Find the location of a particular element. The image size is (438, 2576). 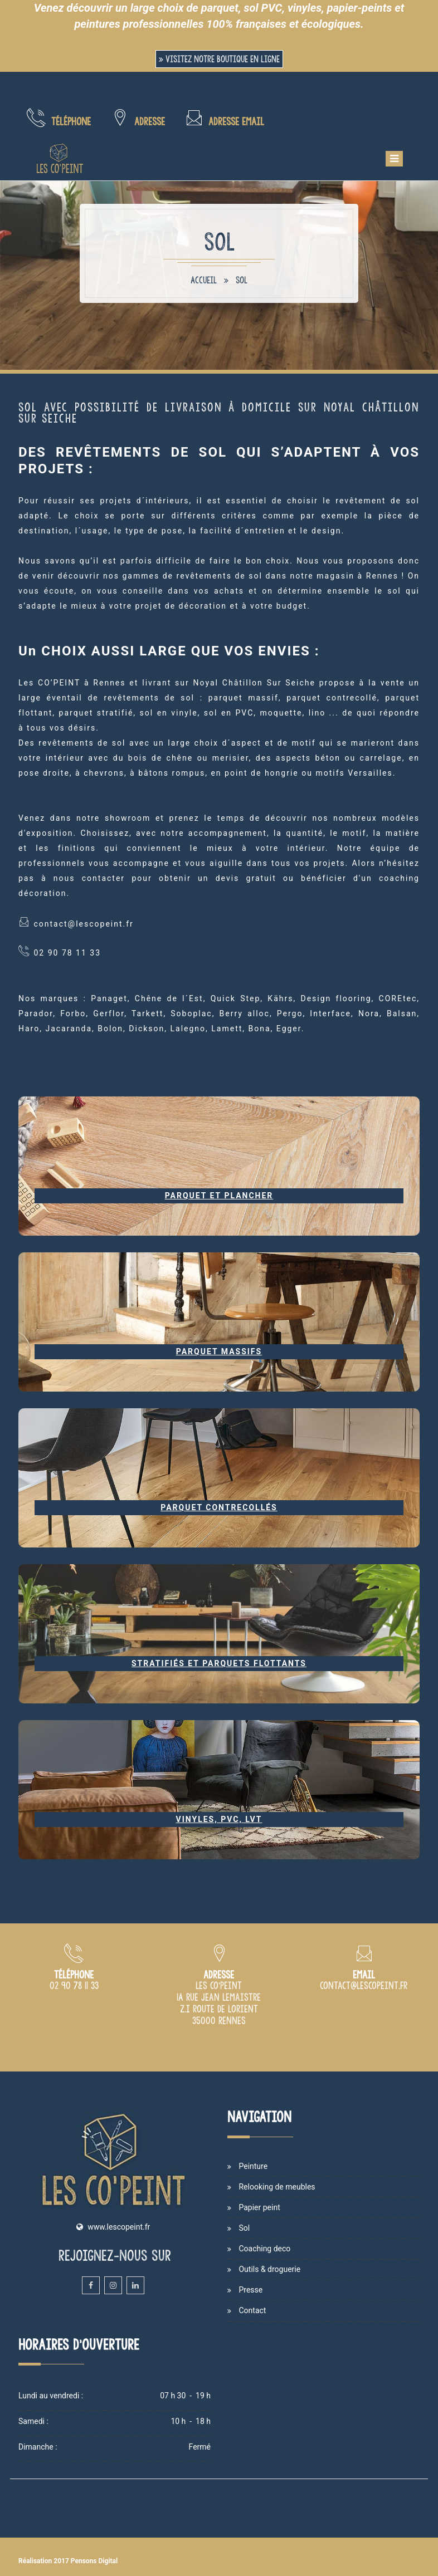

[Instagram du magasin et atelier de peinture Les Co'Peint sur Rennes] is located at coordinates (113, 2285).